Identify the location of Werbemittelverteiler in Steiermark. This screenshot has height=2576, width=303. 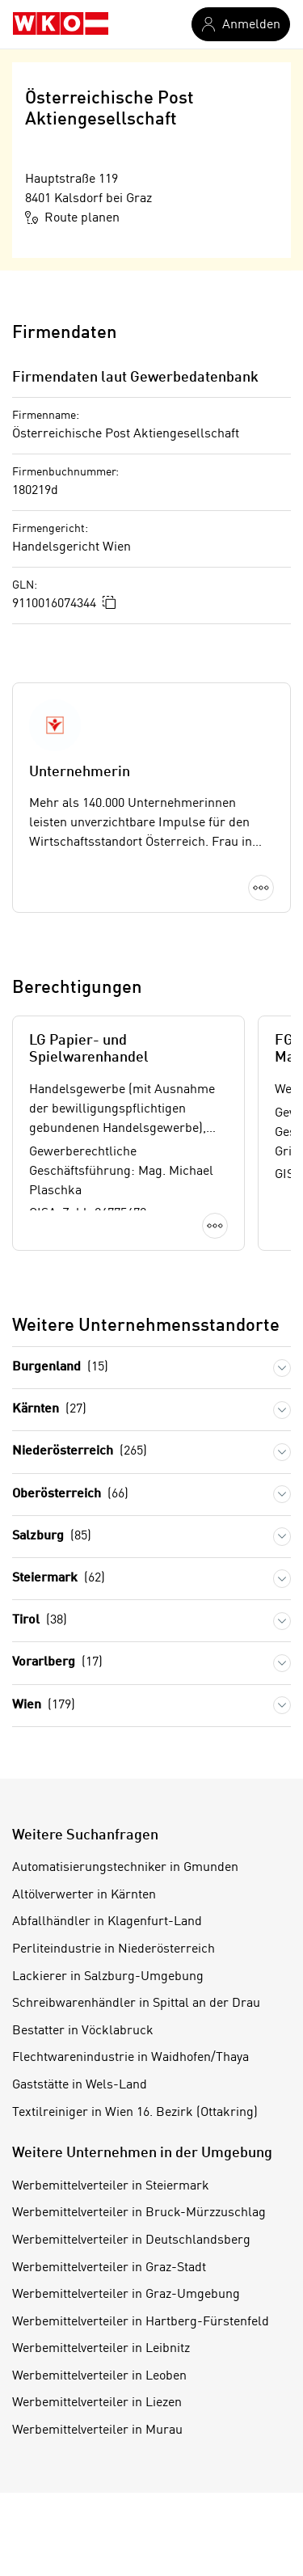
(110, 2186).